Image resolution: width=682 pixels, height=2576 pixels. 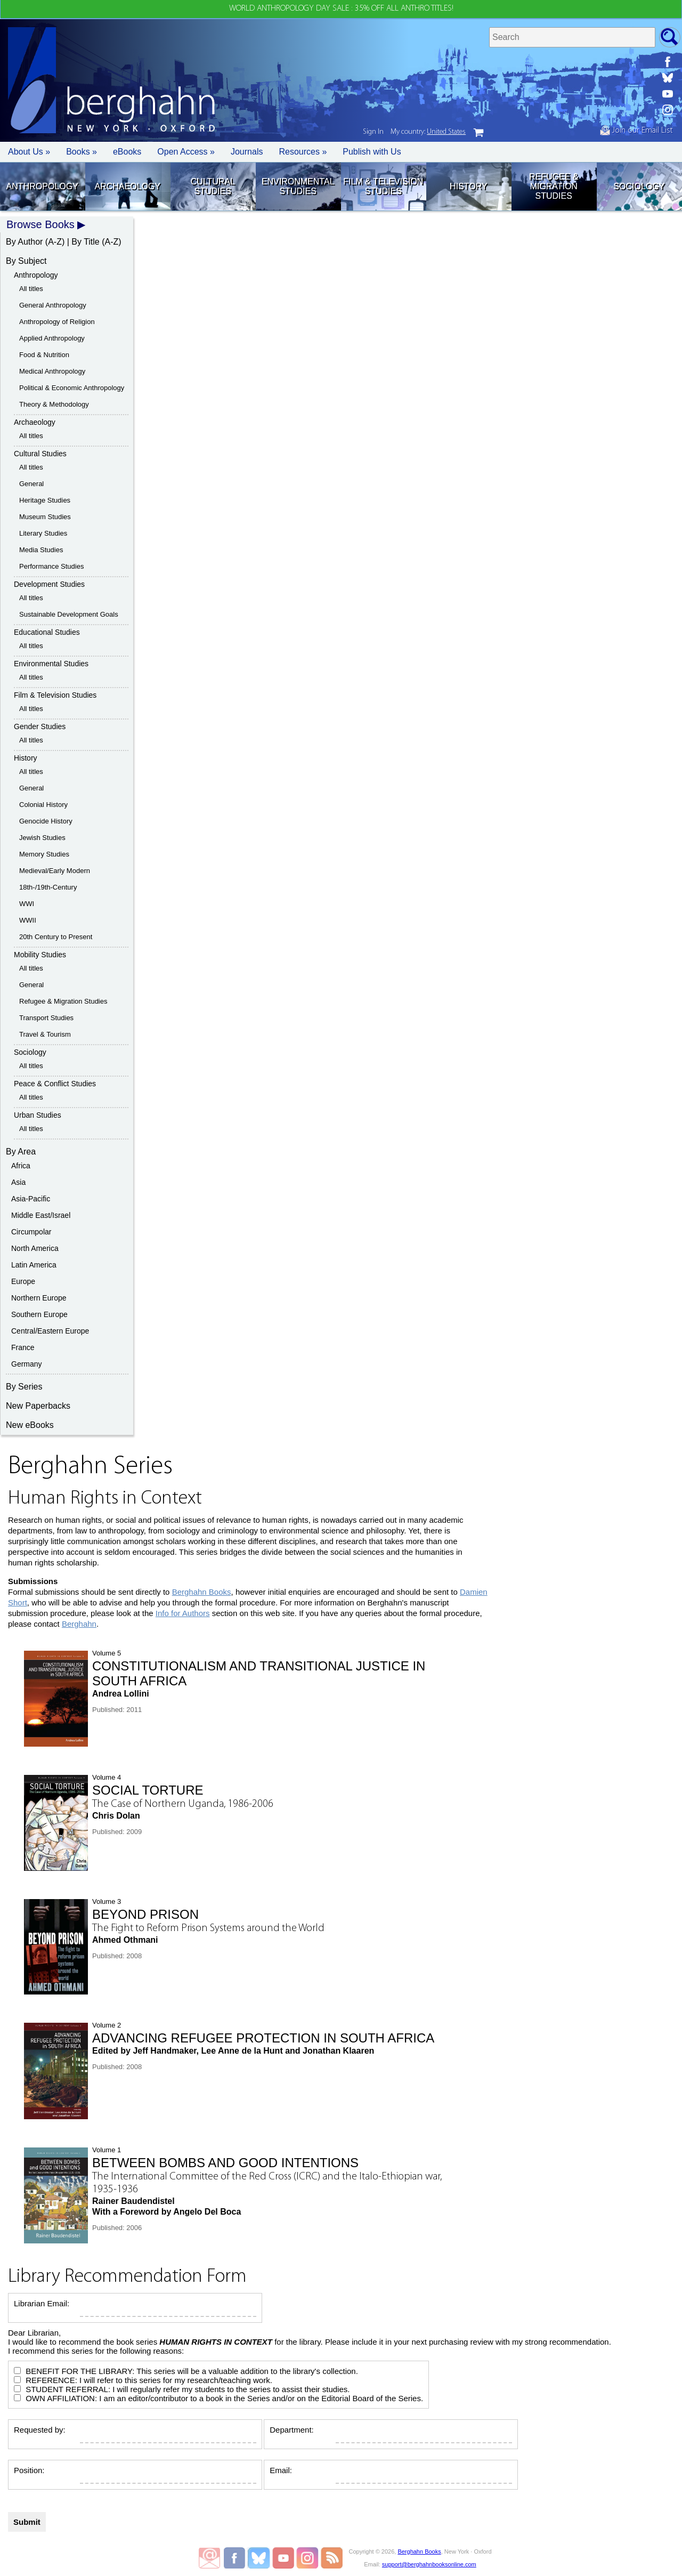 What do you see at coordinates (213, 186) in the screenshot?
I see `Cultural Studies` at bounding box center [213, 186].